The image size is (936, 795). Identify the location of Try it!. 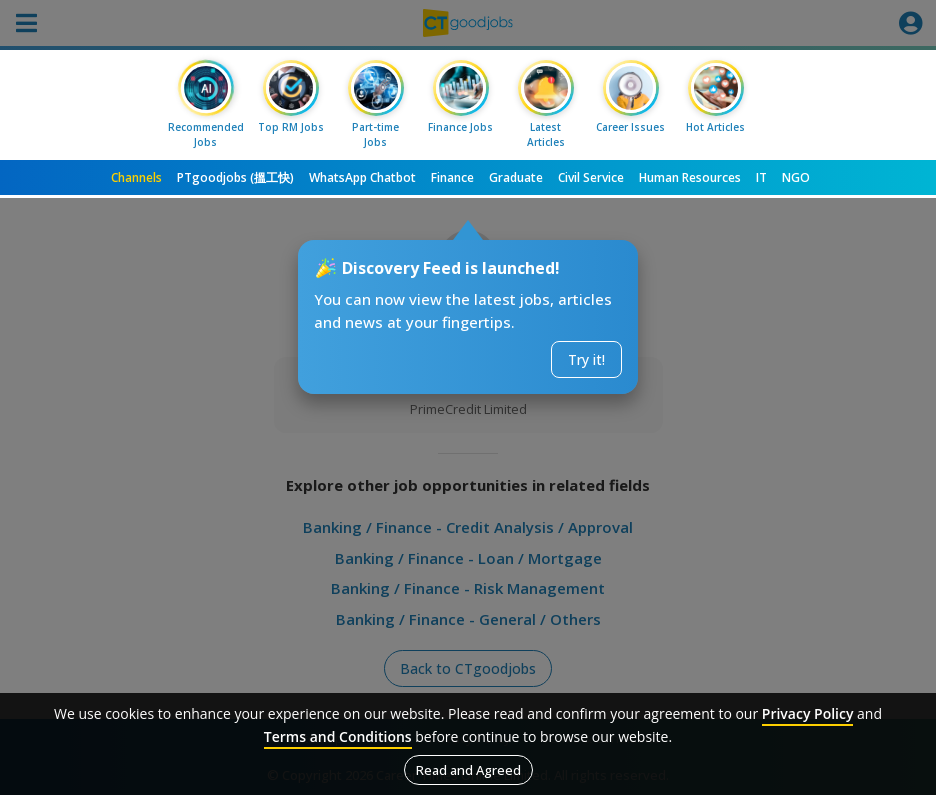
(586, 359).